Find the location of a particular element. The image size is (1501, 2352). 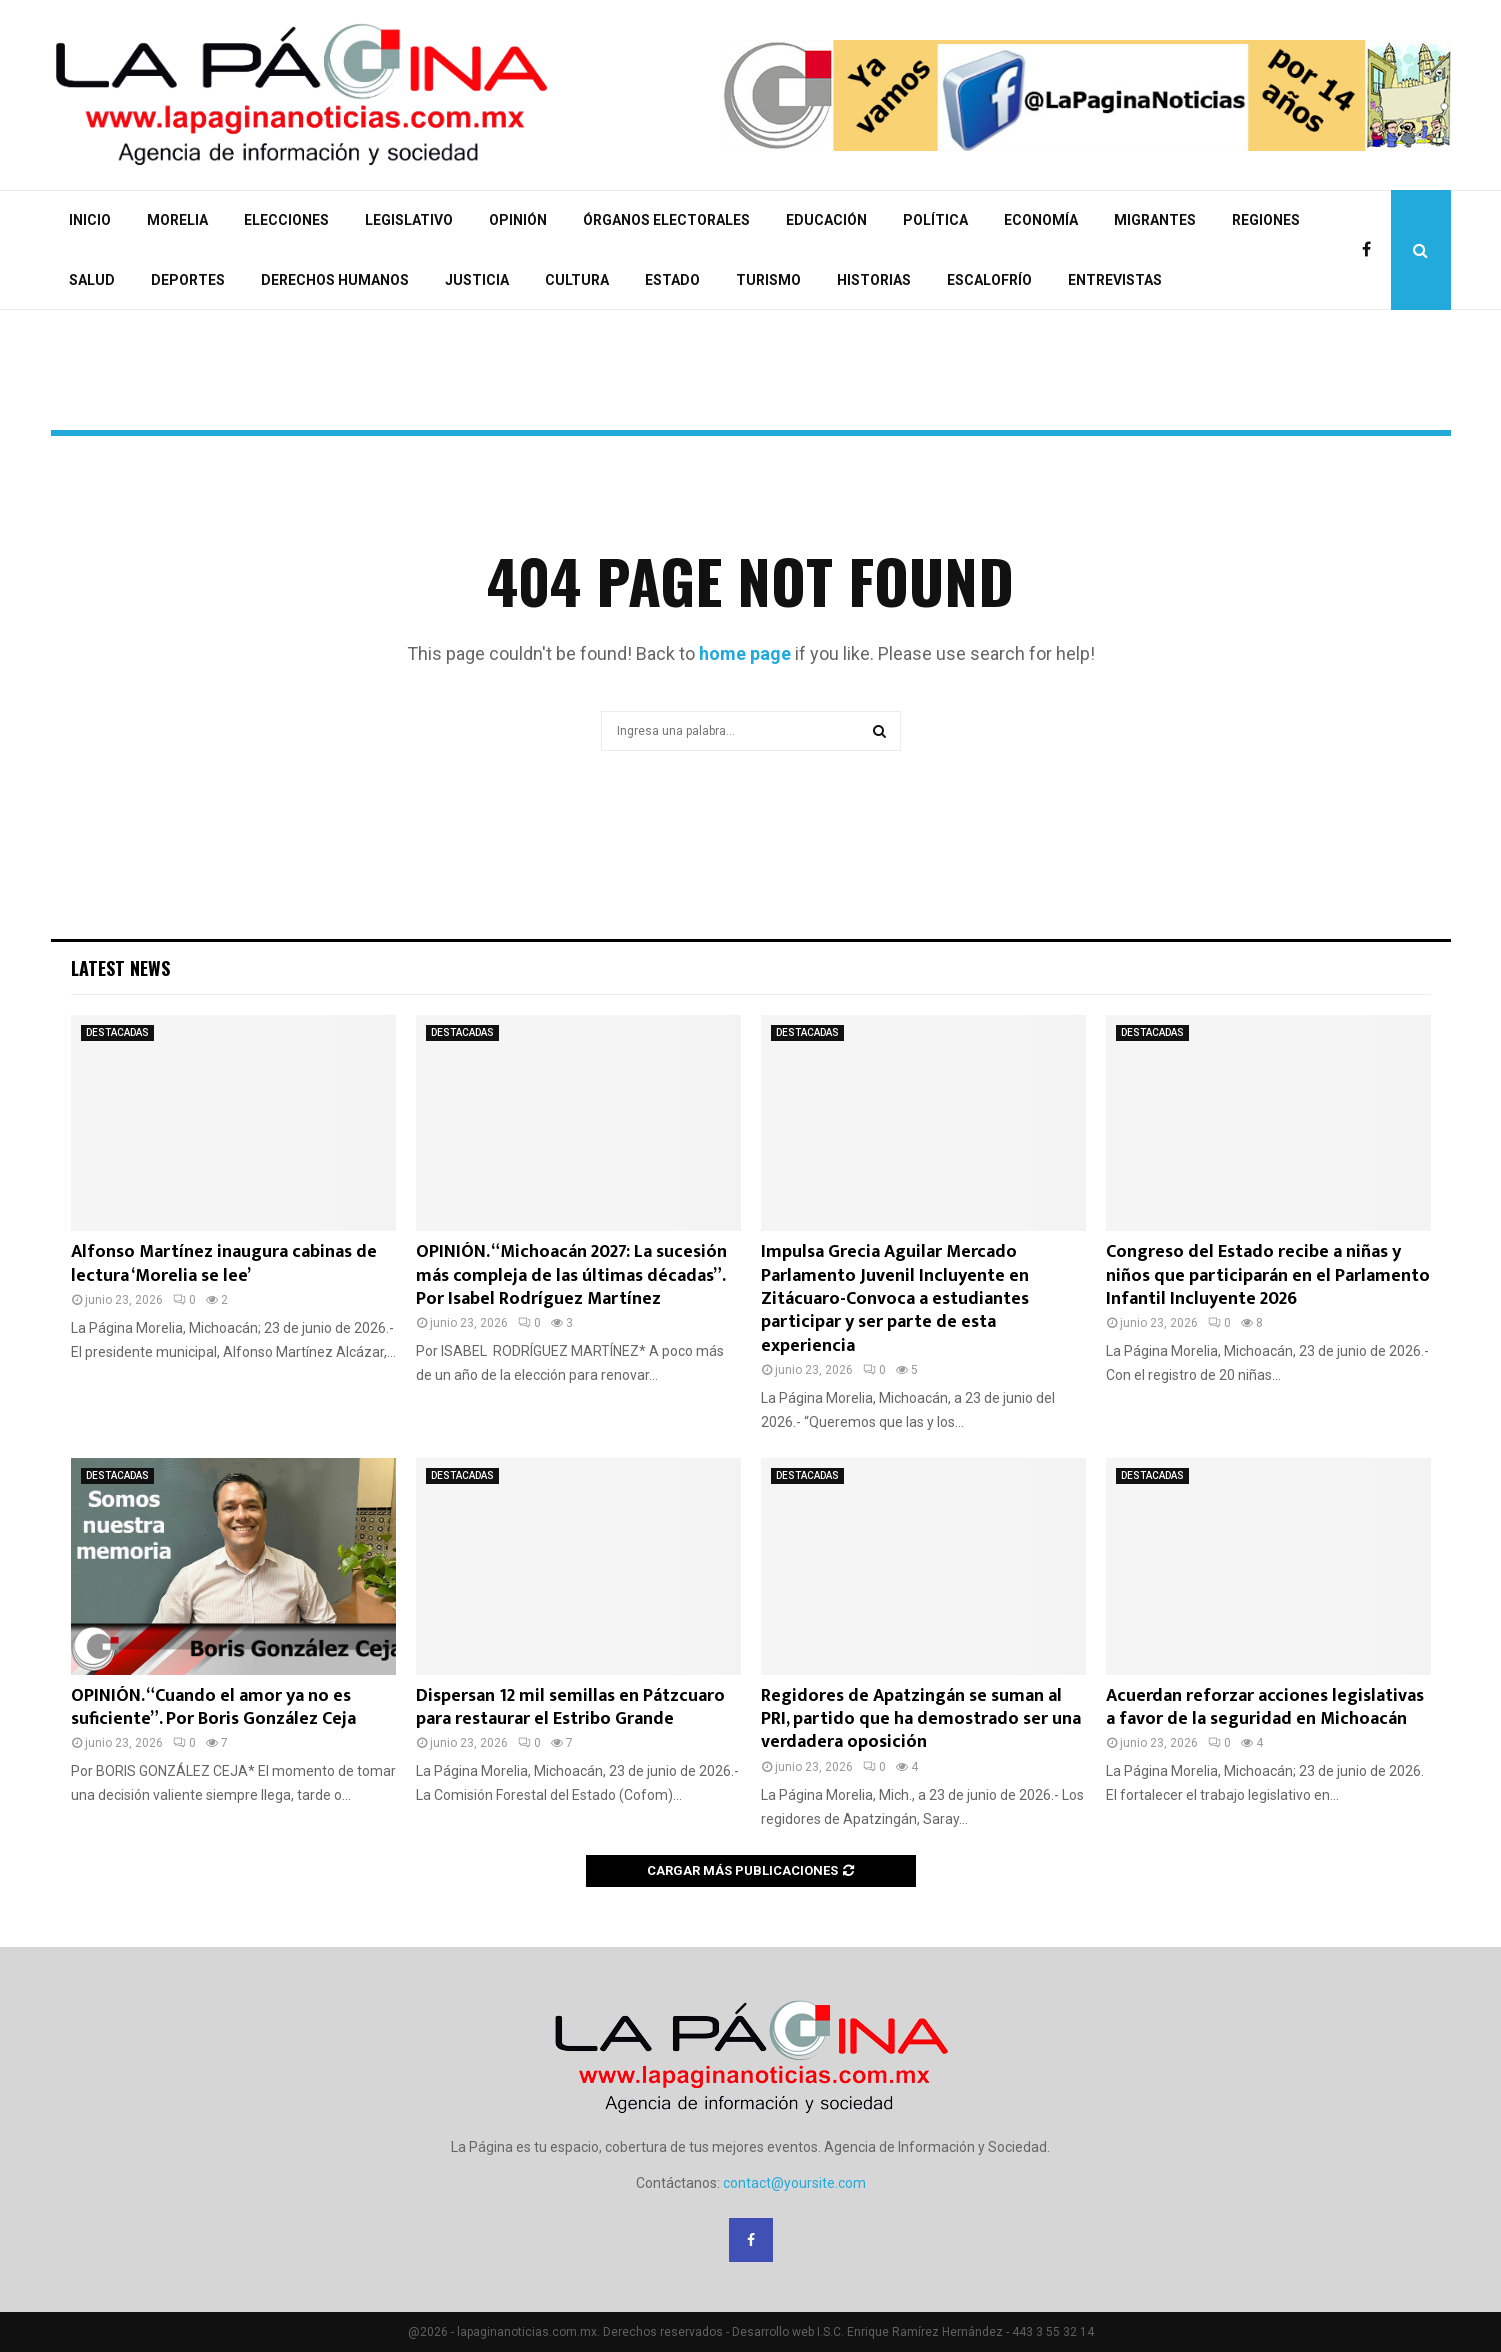

CULTURA is located at coordinates (577, 280).